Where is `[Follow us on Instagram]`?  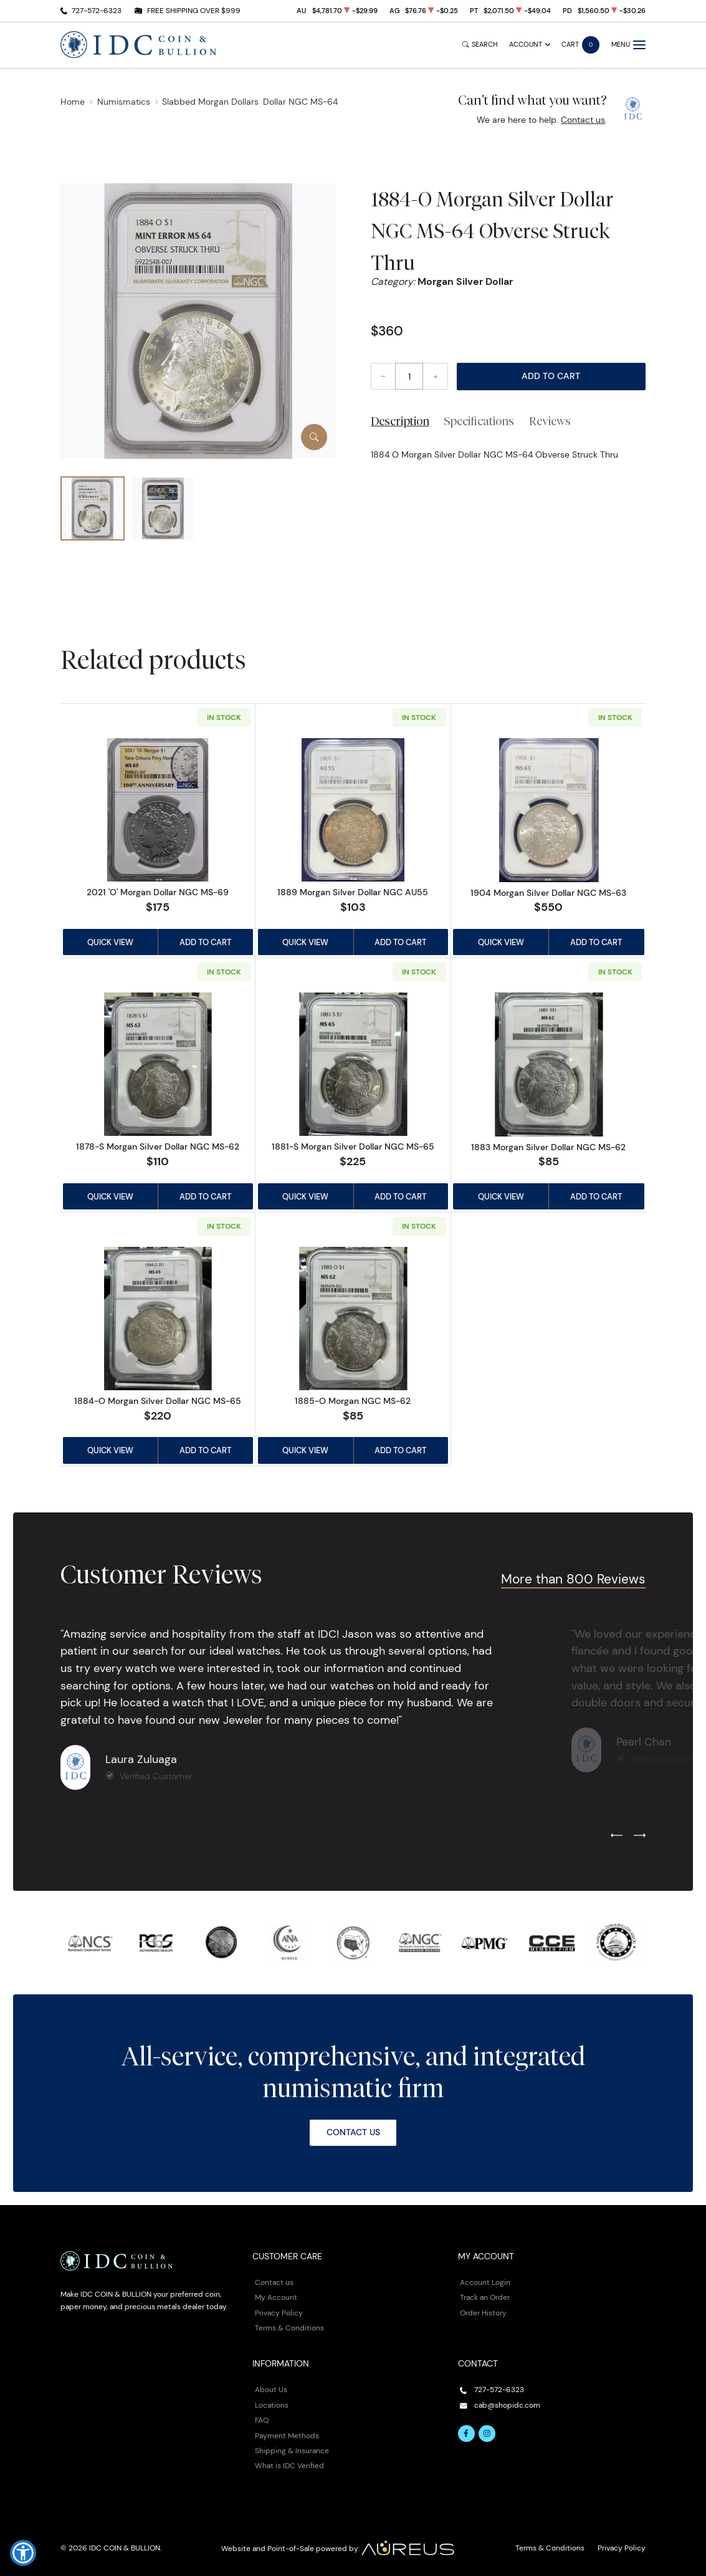
[Follow us on Instagram] is located at coordinates (487, 2434).